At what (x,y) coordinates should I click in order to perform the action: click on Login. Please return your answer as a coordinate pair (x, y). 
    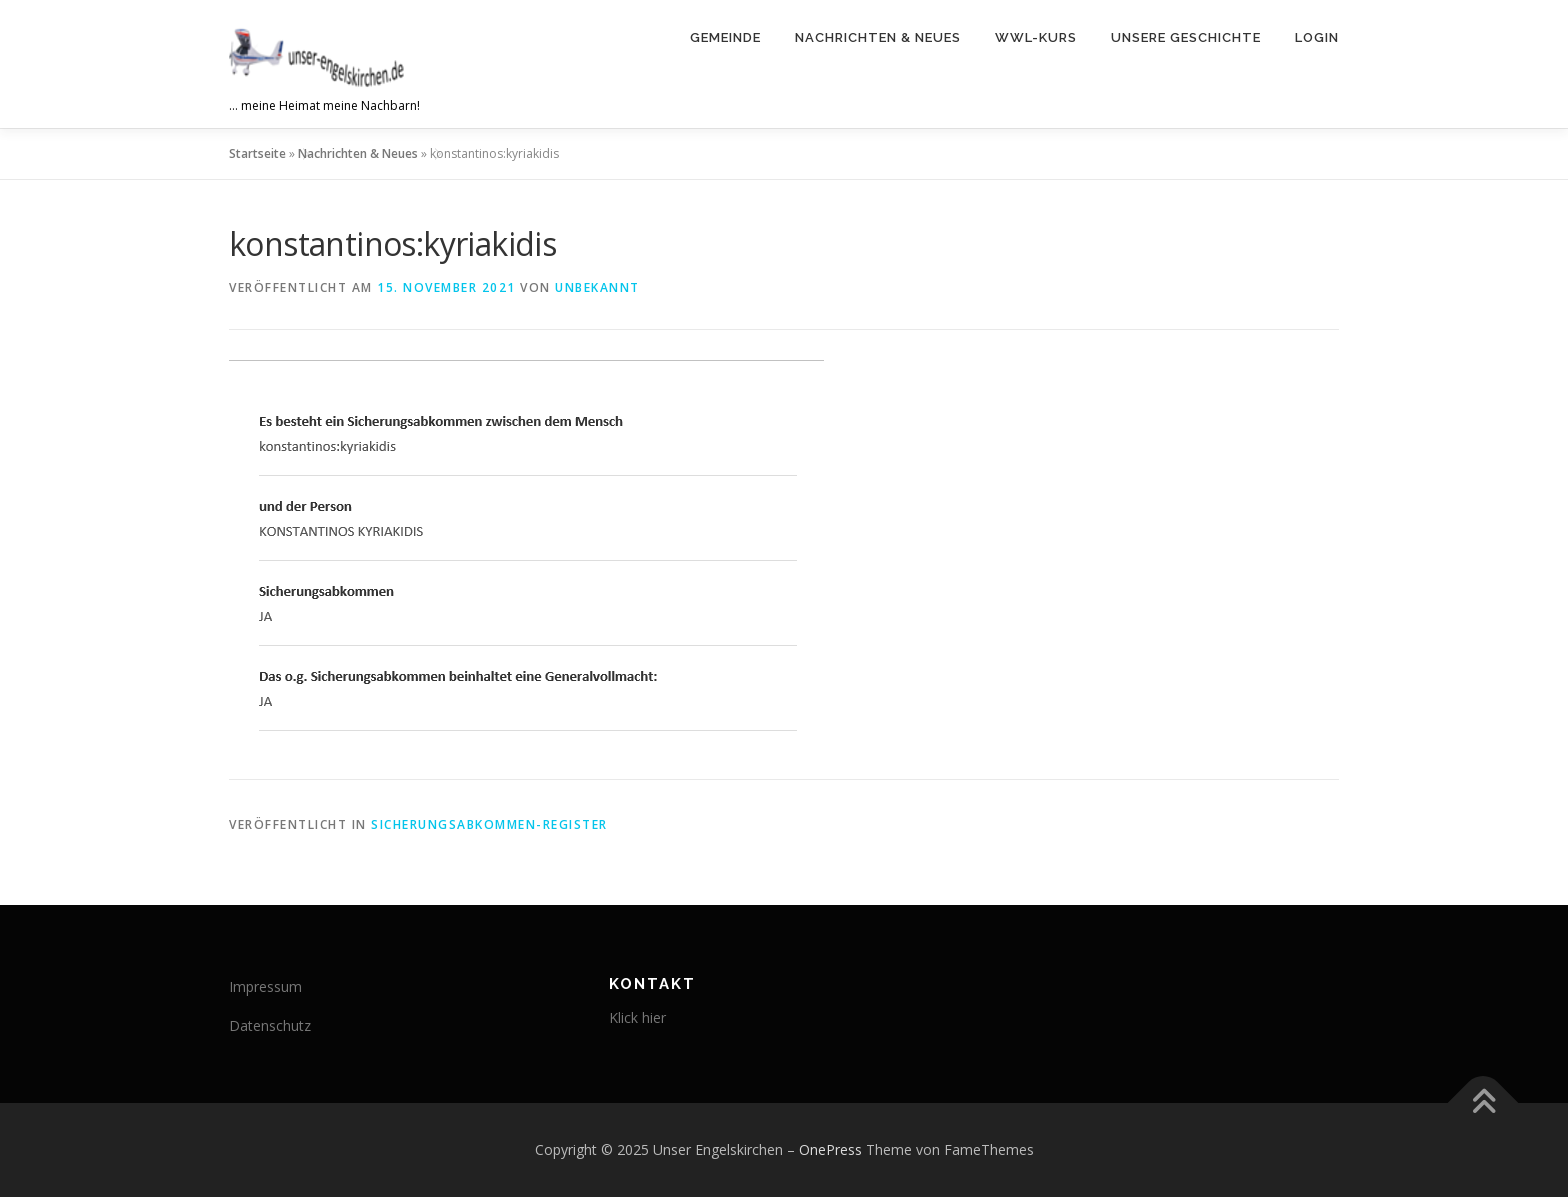
    Looking at the image, I should click on (1317, 37).